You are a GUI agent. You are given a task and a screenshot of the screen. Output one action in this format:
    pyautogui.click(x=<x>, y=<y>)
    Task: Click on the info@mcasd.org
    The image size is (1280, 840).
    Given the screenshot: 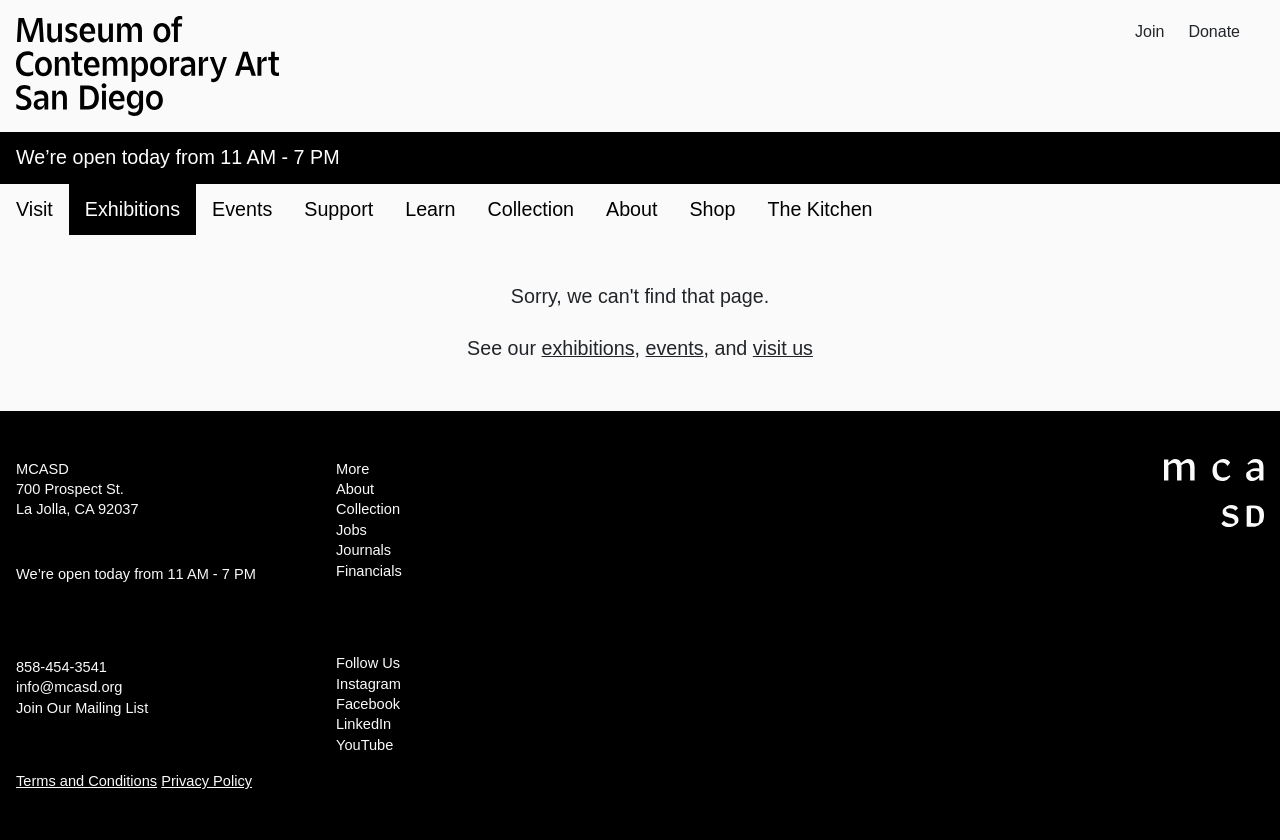 What is the action you would take?
    pyautogui.click(x=69, y=687)
    